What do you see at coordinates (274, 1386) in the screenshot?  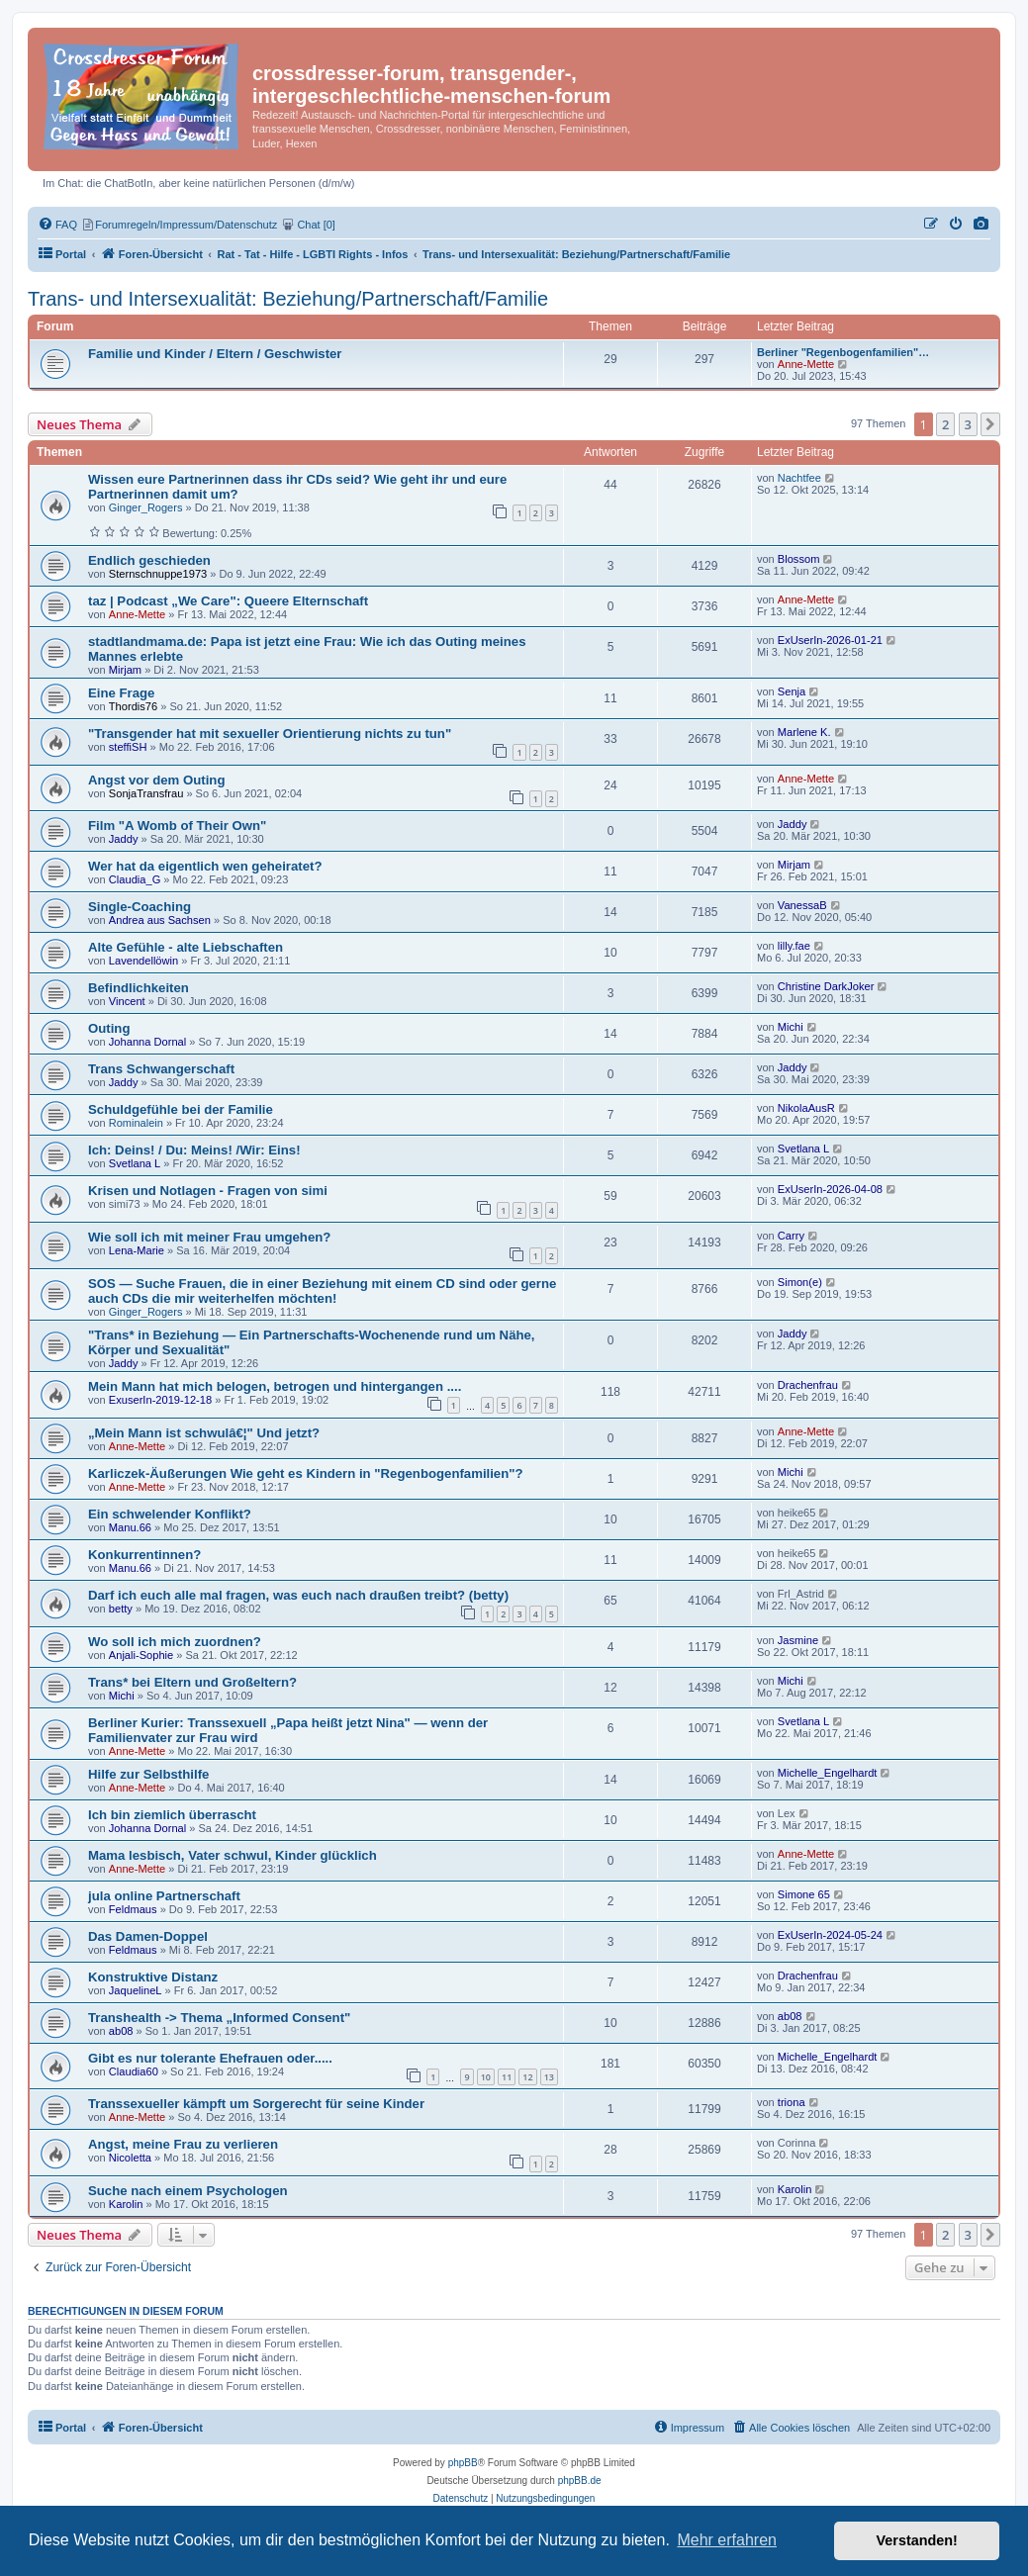 I see `Mein Mann hat mich belogen, betrogen und hintergangen ....` at bounding box center [274, 1386].